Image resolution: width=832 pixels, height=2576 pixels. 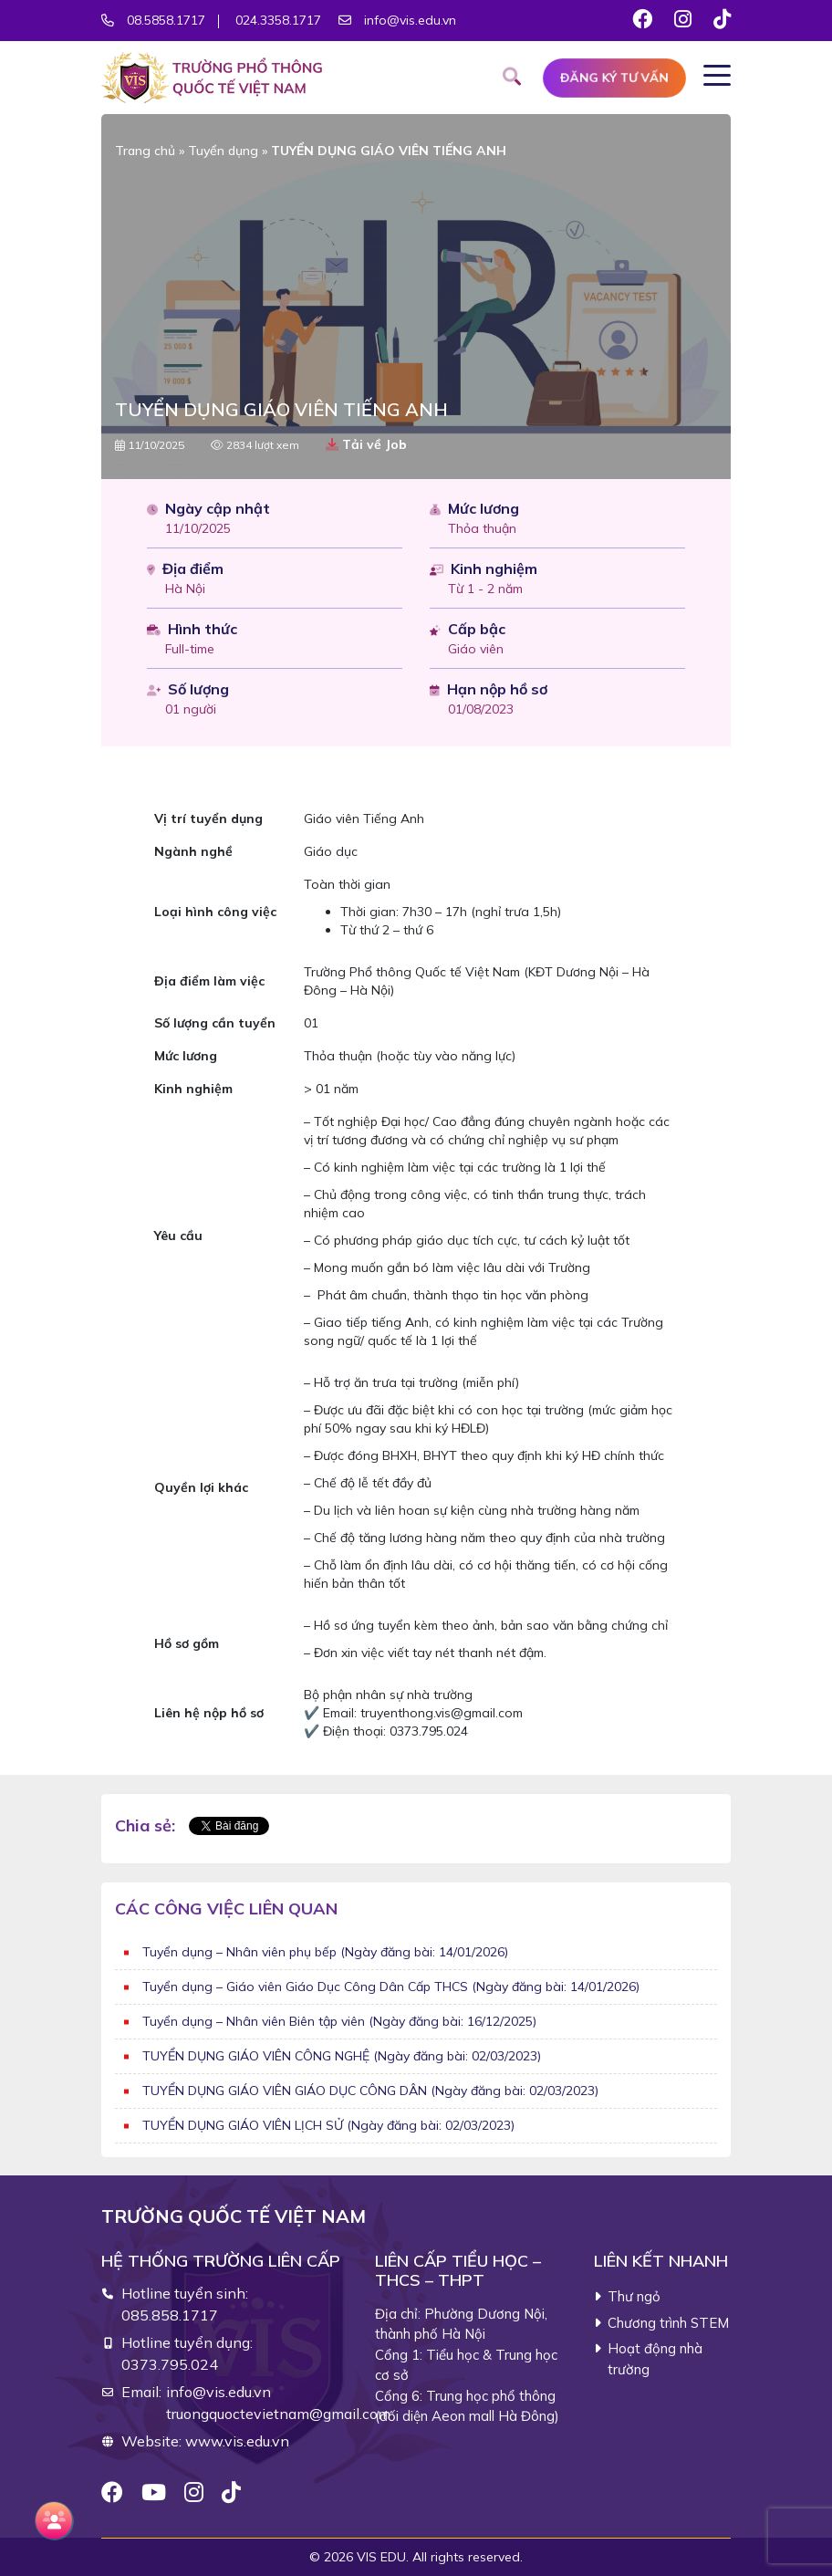 What do you see at coordinates (341, 2056) in the screenshot?
I see `TUYỂN DỤNG GIÁO VIÊN CÔNG NGHỆ (Ngày đăng bài: 02/03/2023)` at bounding box center [341, 2056].